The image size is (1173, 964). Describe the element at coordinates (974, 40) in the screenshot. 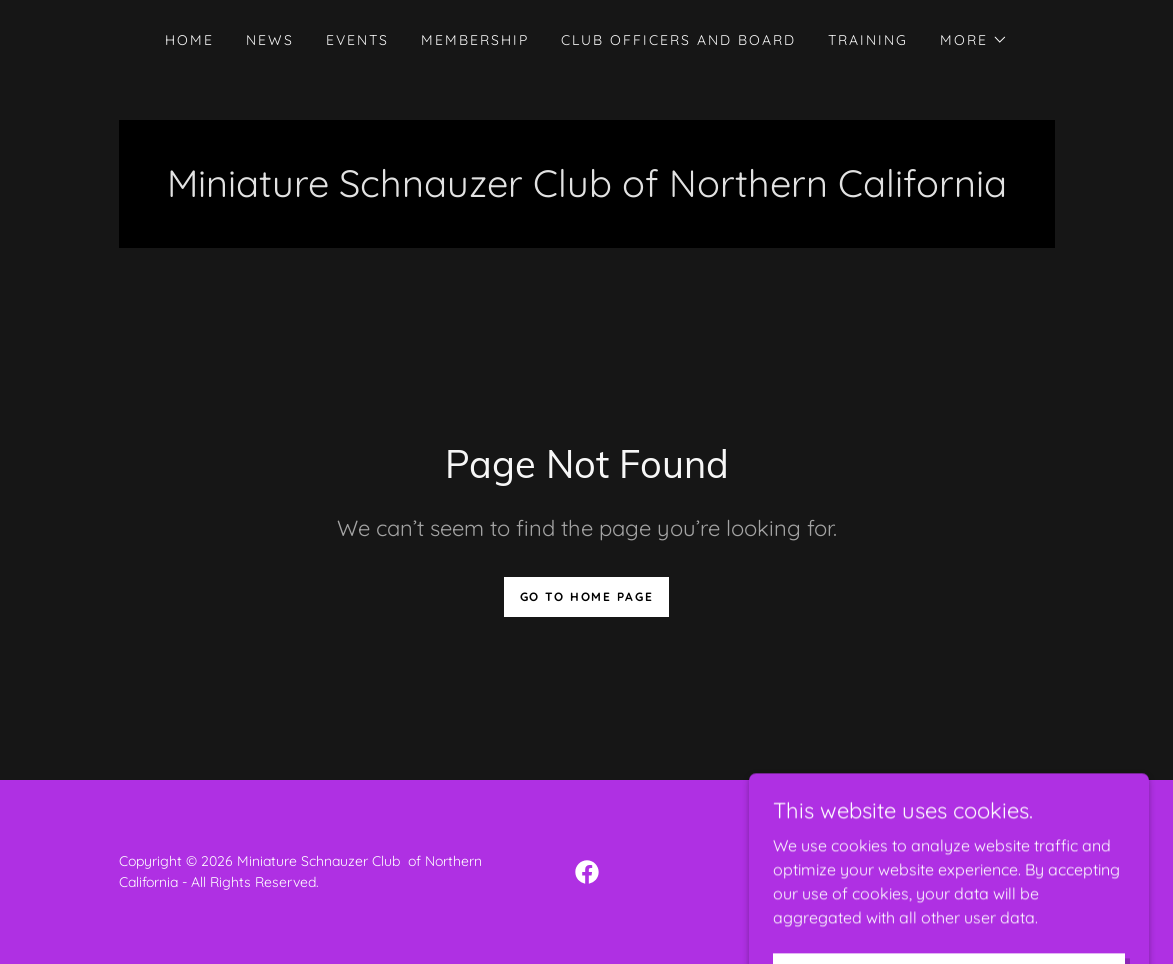

I see `[button]` at that location.